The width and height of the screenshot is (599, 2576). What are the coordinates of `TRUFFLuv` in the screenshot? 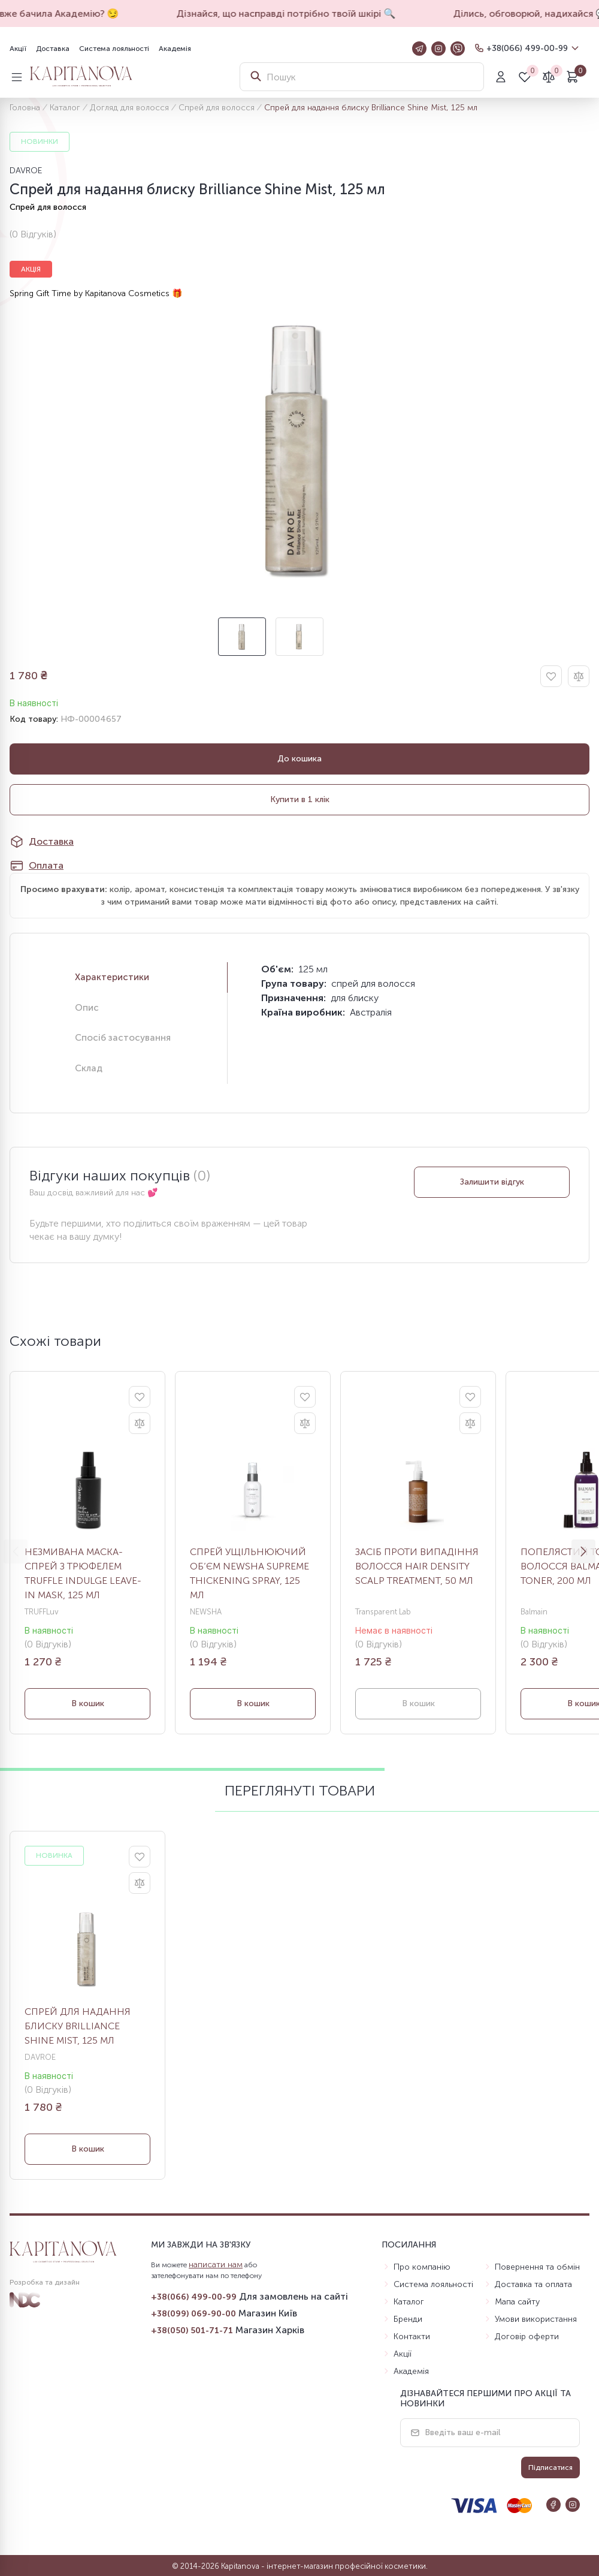 It's located at (42, 1611).